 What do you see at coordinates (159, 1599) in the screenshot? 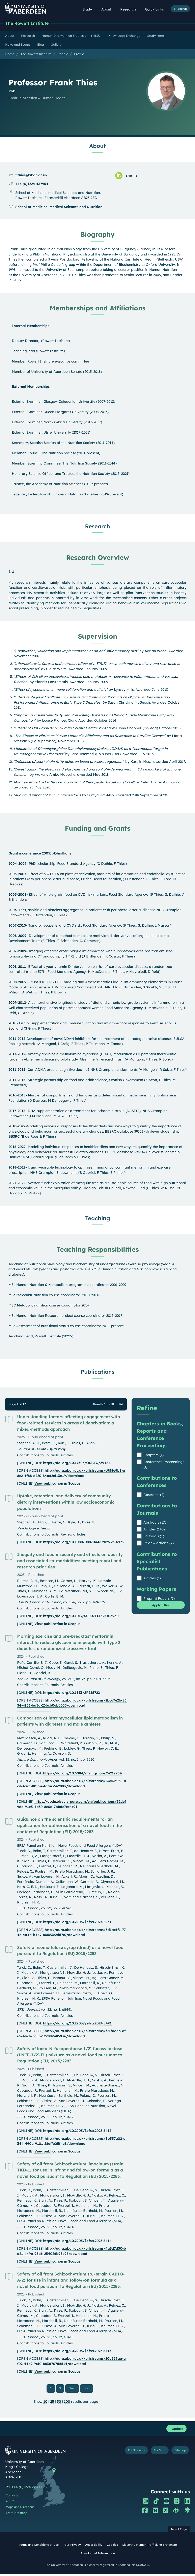
I see `Preprint Papers (1)` at bounding box center [159, 1599].